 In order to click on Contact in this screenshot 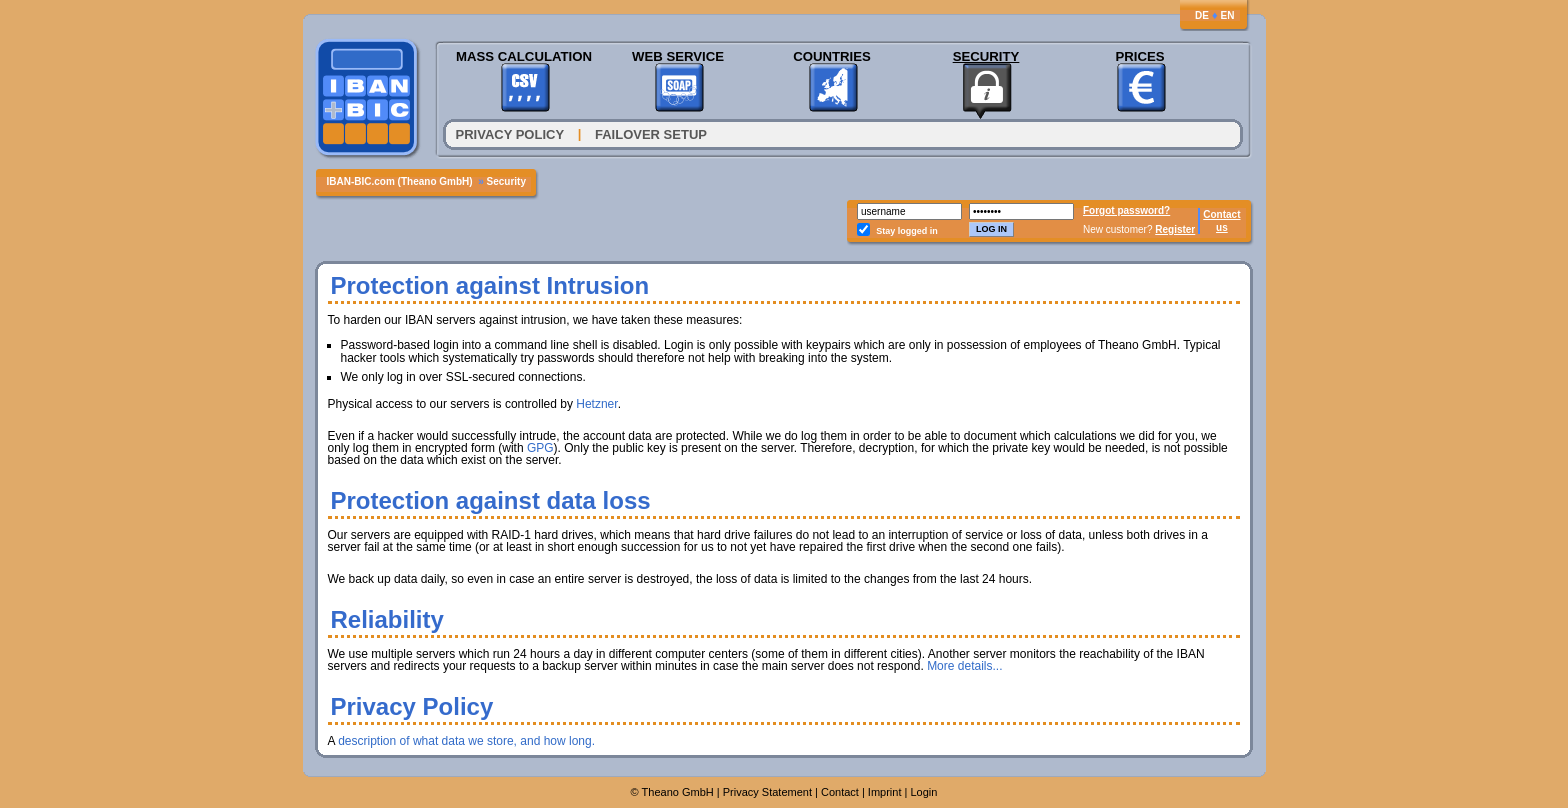, I will do `click(1221, 214)`.